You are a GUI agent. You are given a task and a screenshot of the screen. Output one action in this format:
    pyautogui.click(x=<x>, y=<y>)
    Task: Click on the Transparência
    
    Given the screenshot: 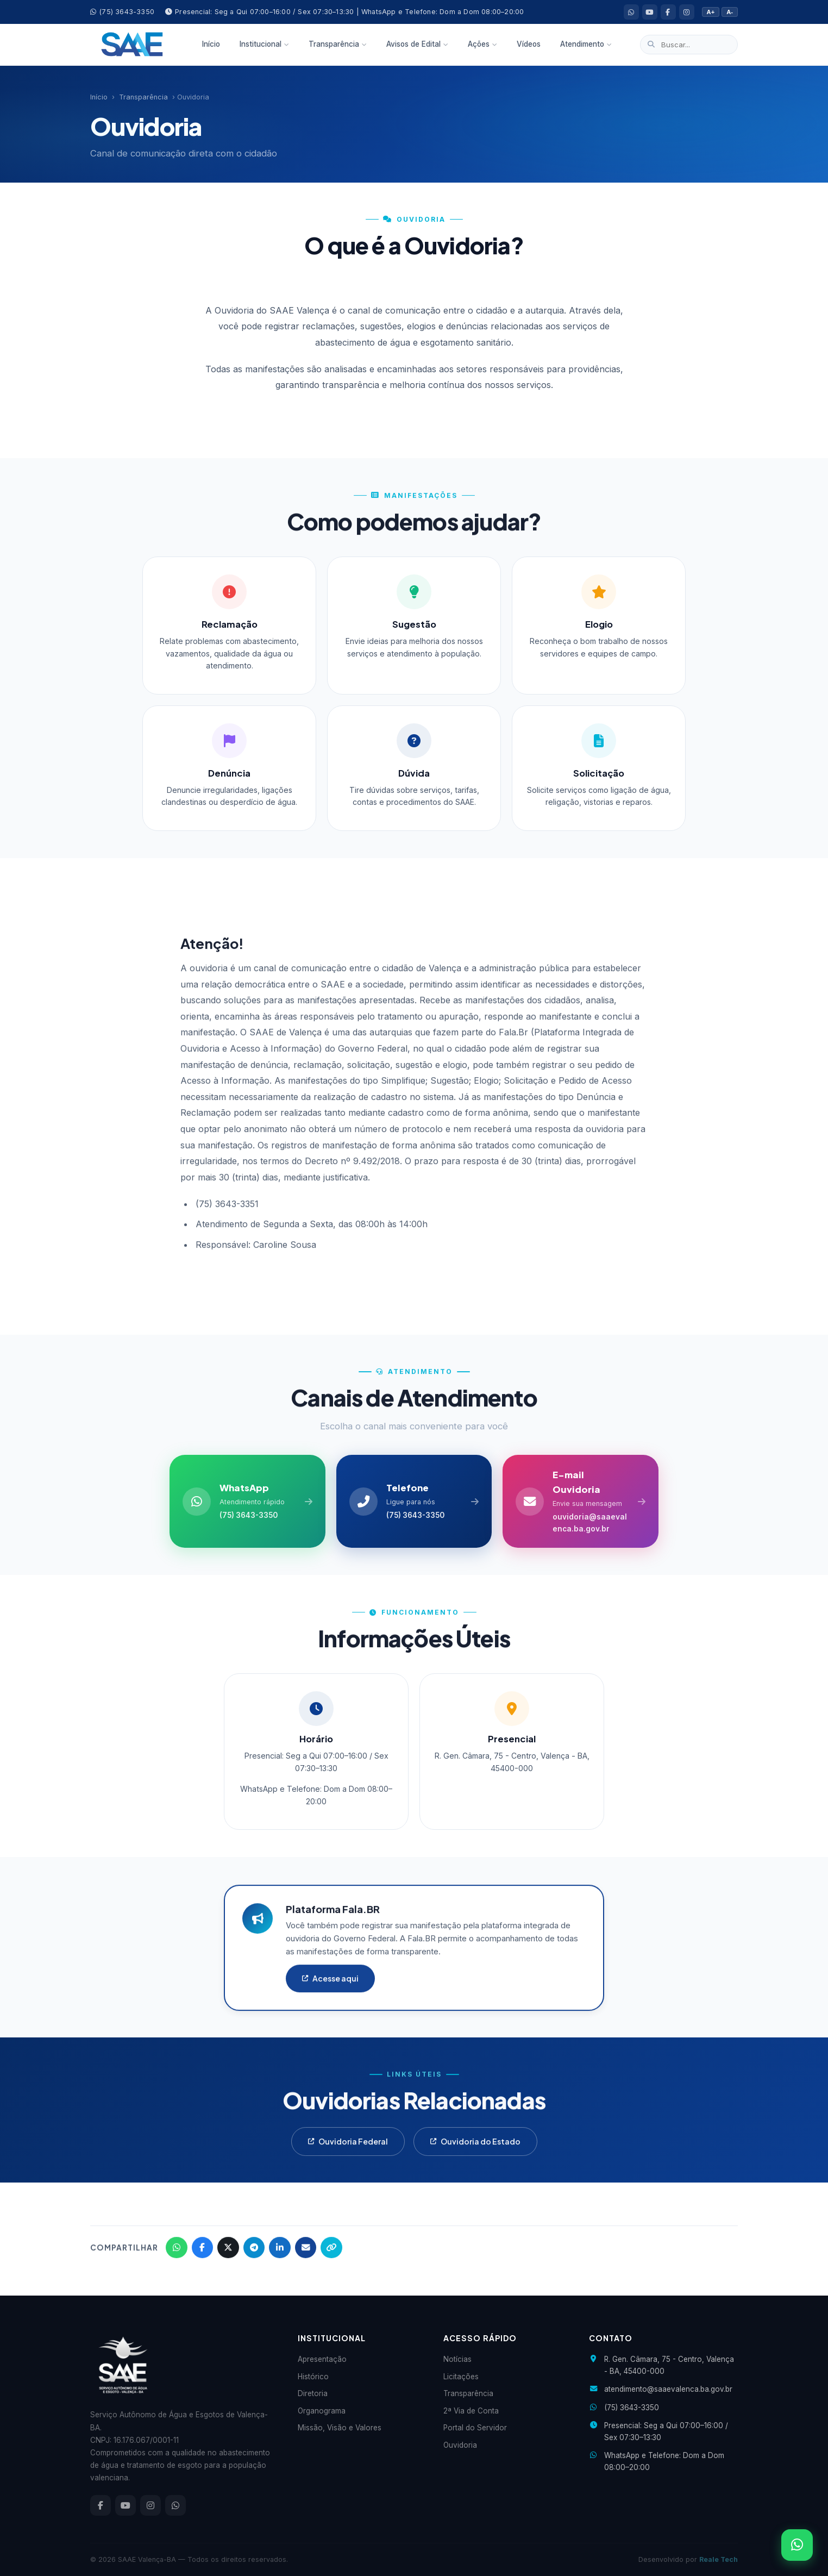 What is the action you would take?
    pyautogui.click(x=338, y=44)
    